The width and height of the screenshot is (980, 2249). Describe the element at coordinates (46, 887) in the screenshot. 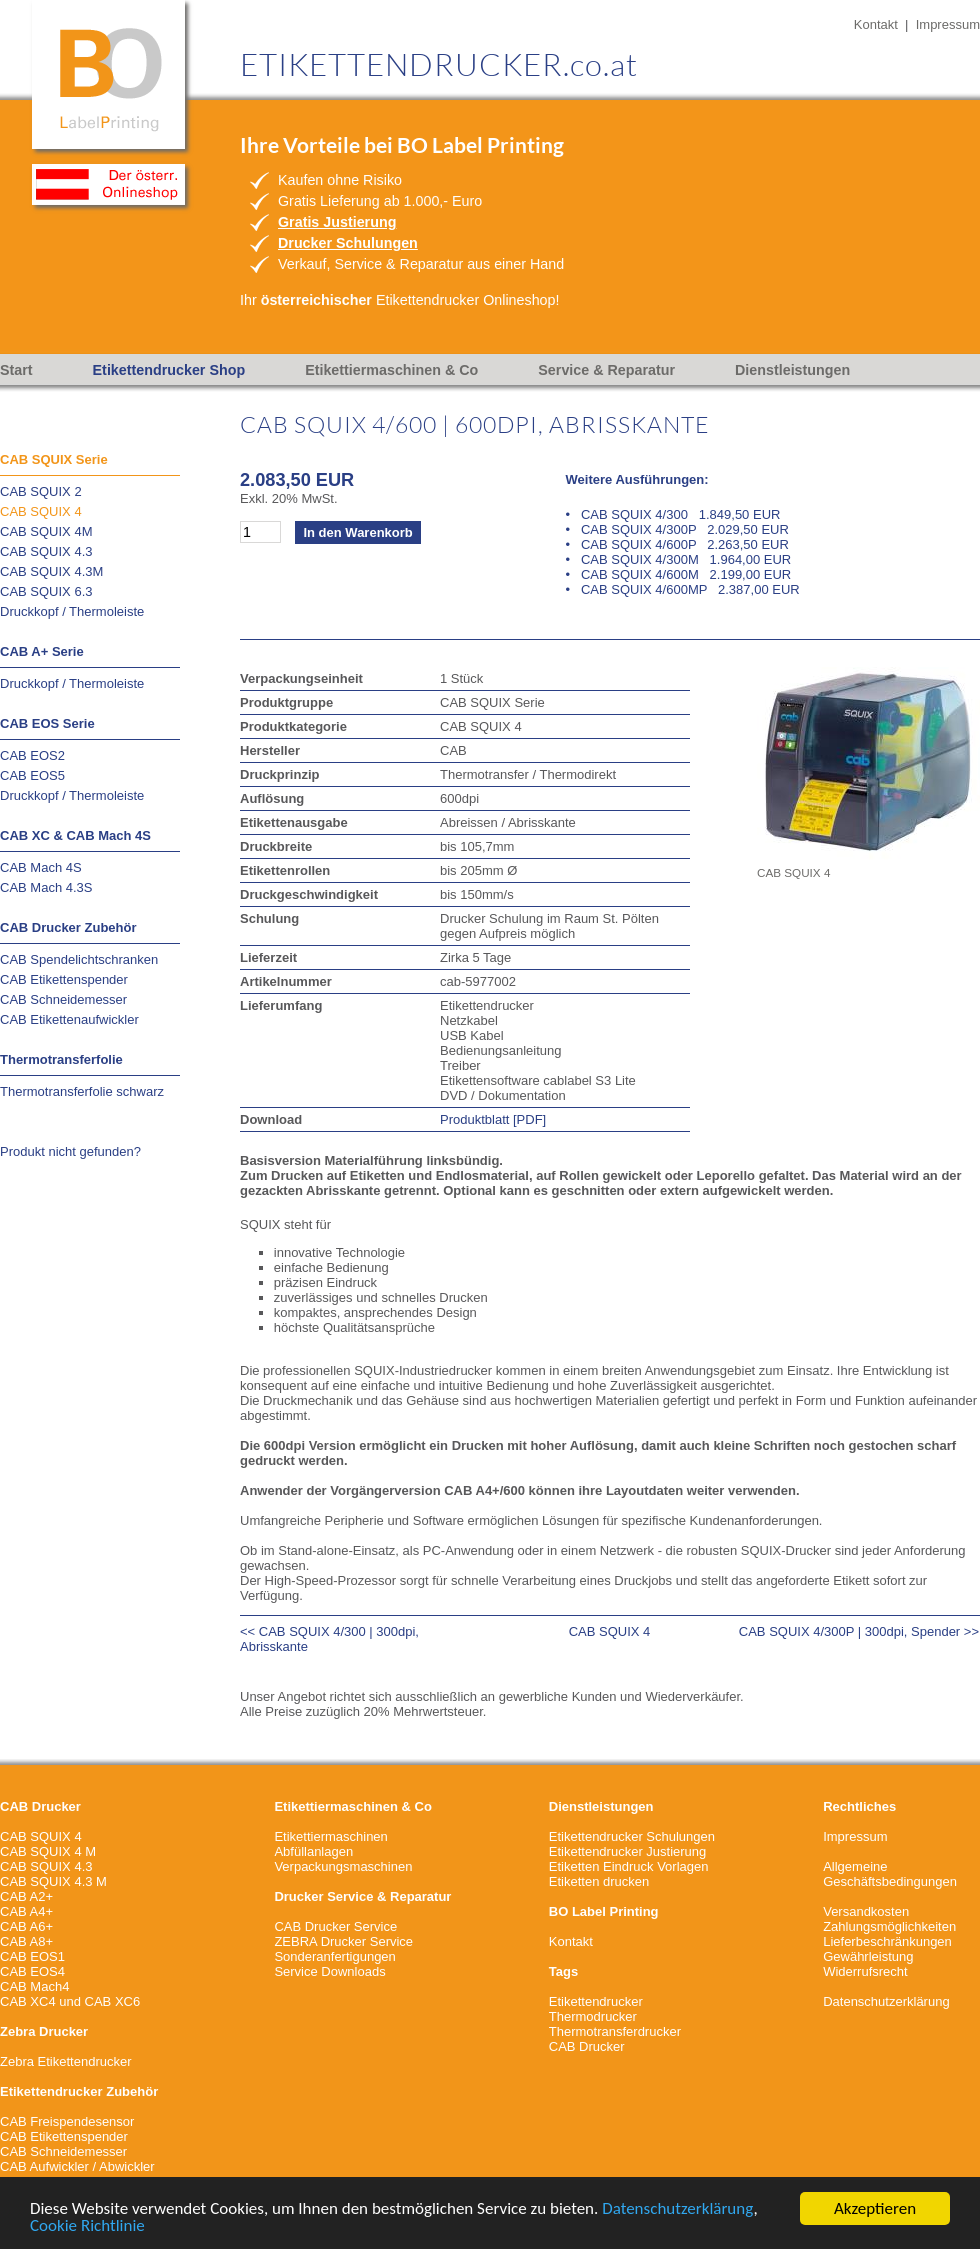

I see `CAB Mach 4.3S` at that location.